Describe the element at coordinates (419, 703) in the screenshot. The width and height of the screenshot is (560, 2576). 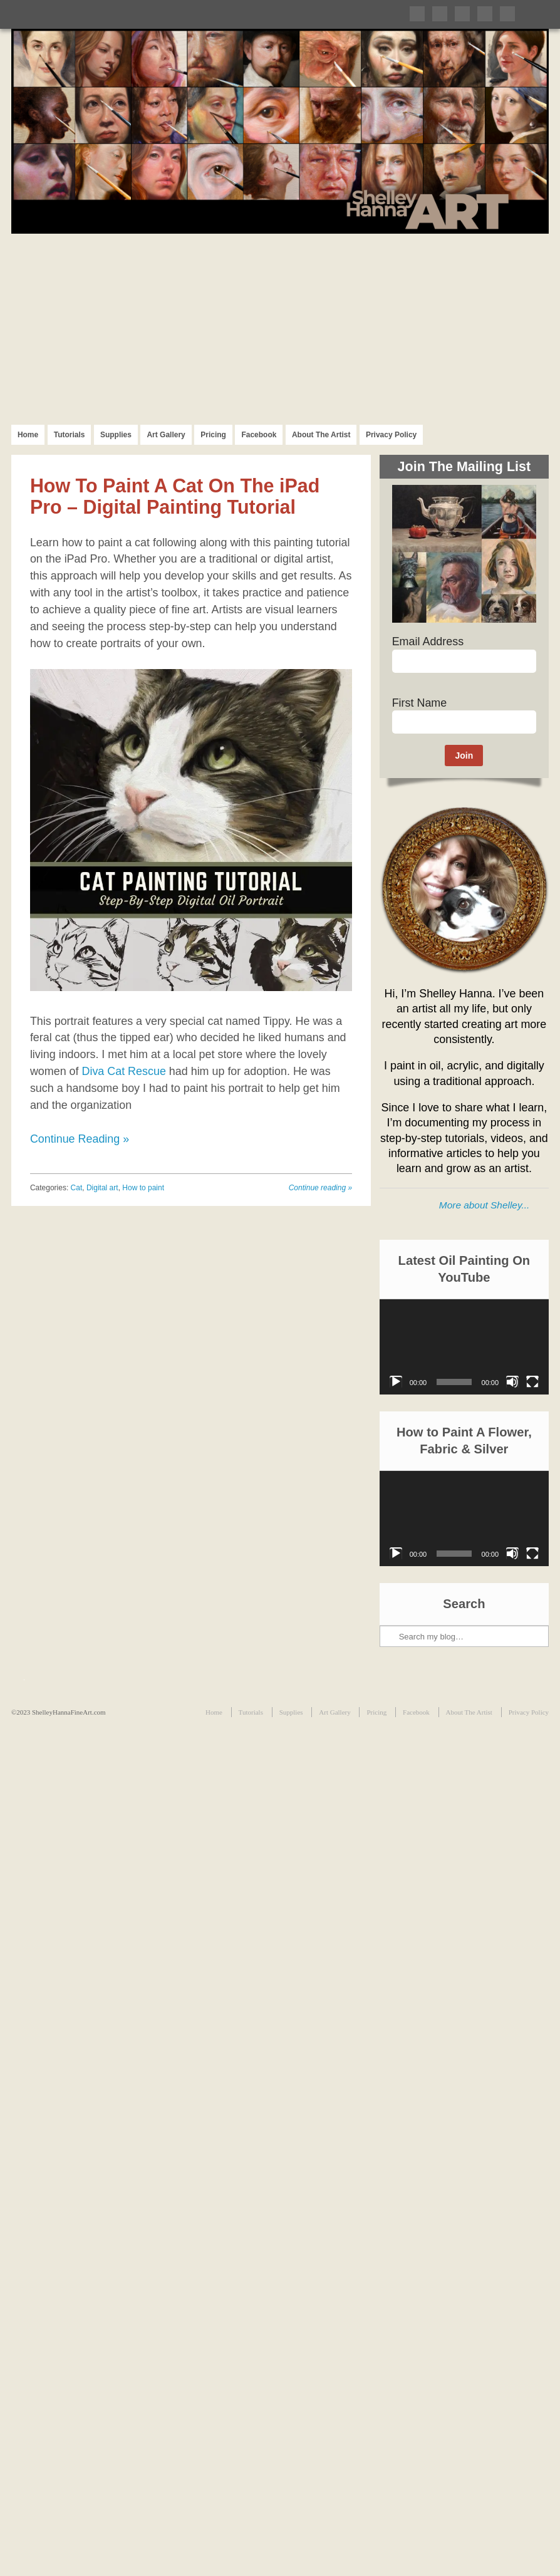
I see `First Name` at that location.